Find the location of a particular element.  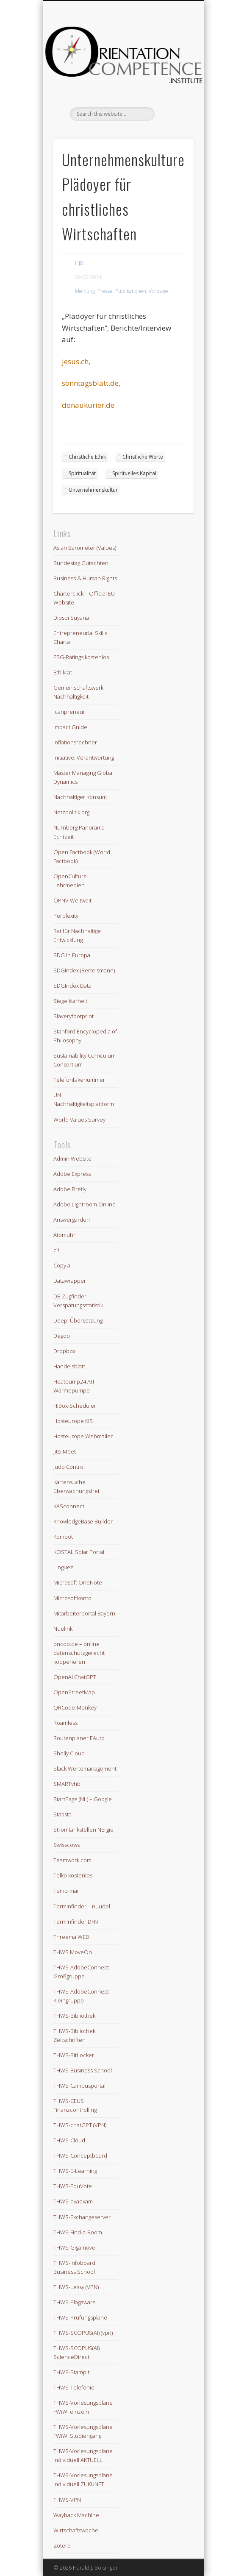

THWS-EduVote is located at coordinates (72, 2186).